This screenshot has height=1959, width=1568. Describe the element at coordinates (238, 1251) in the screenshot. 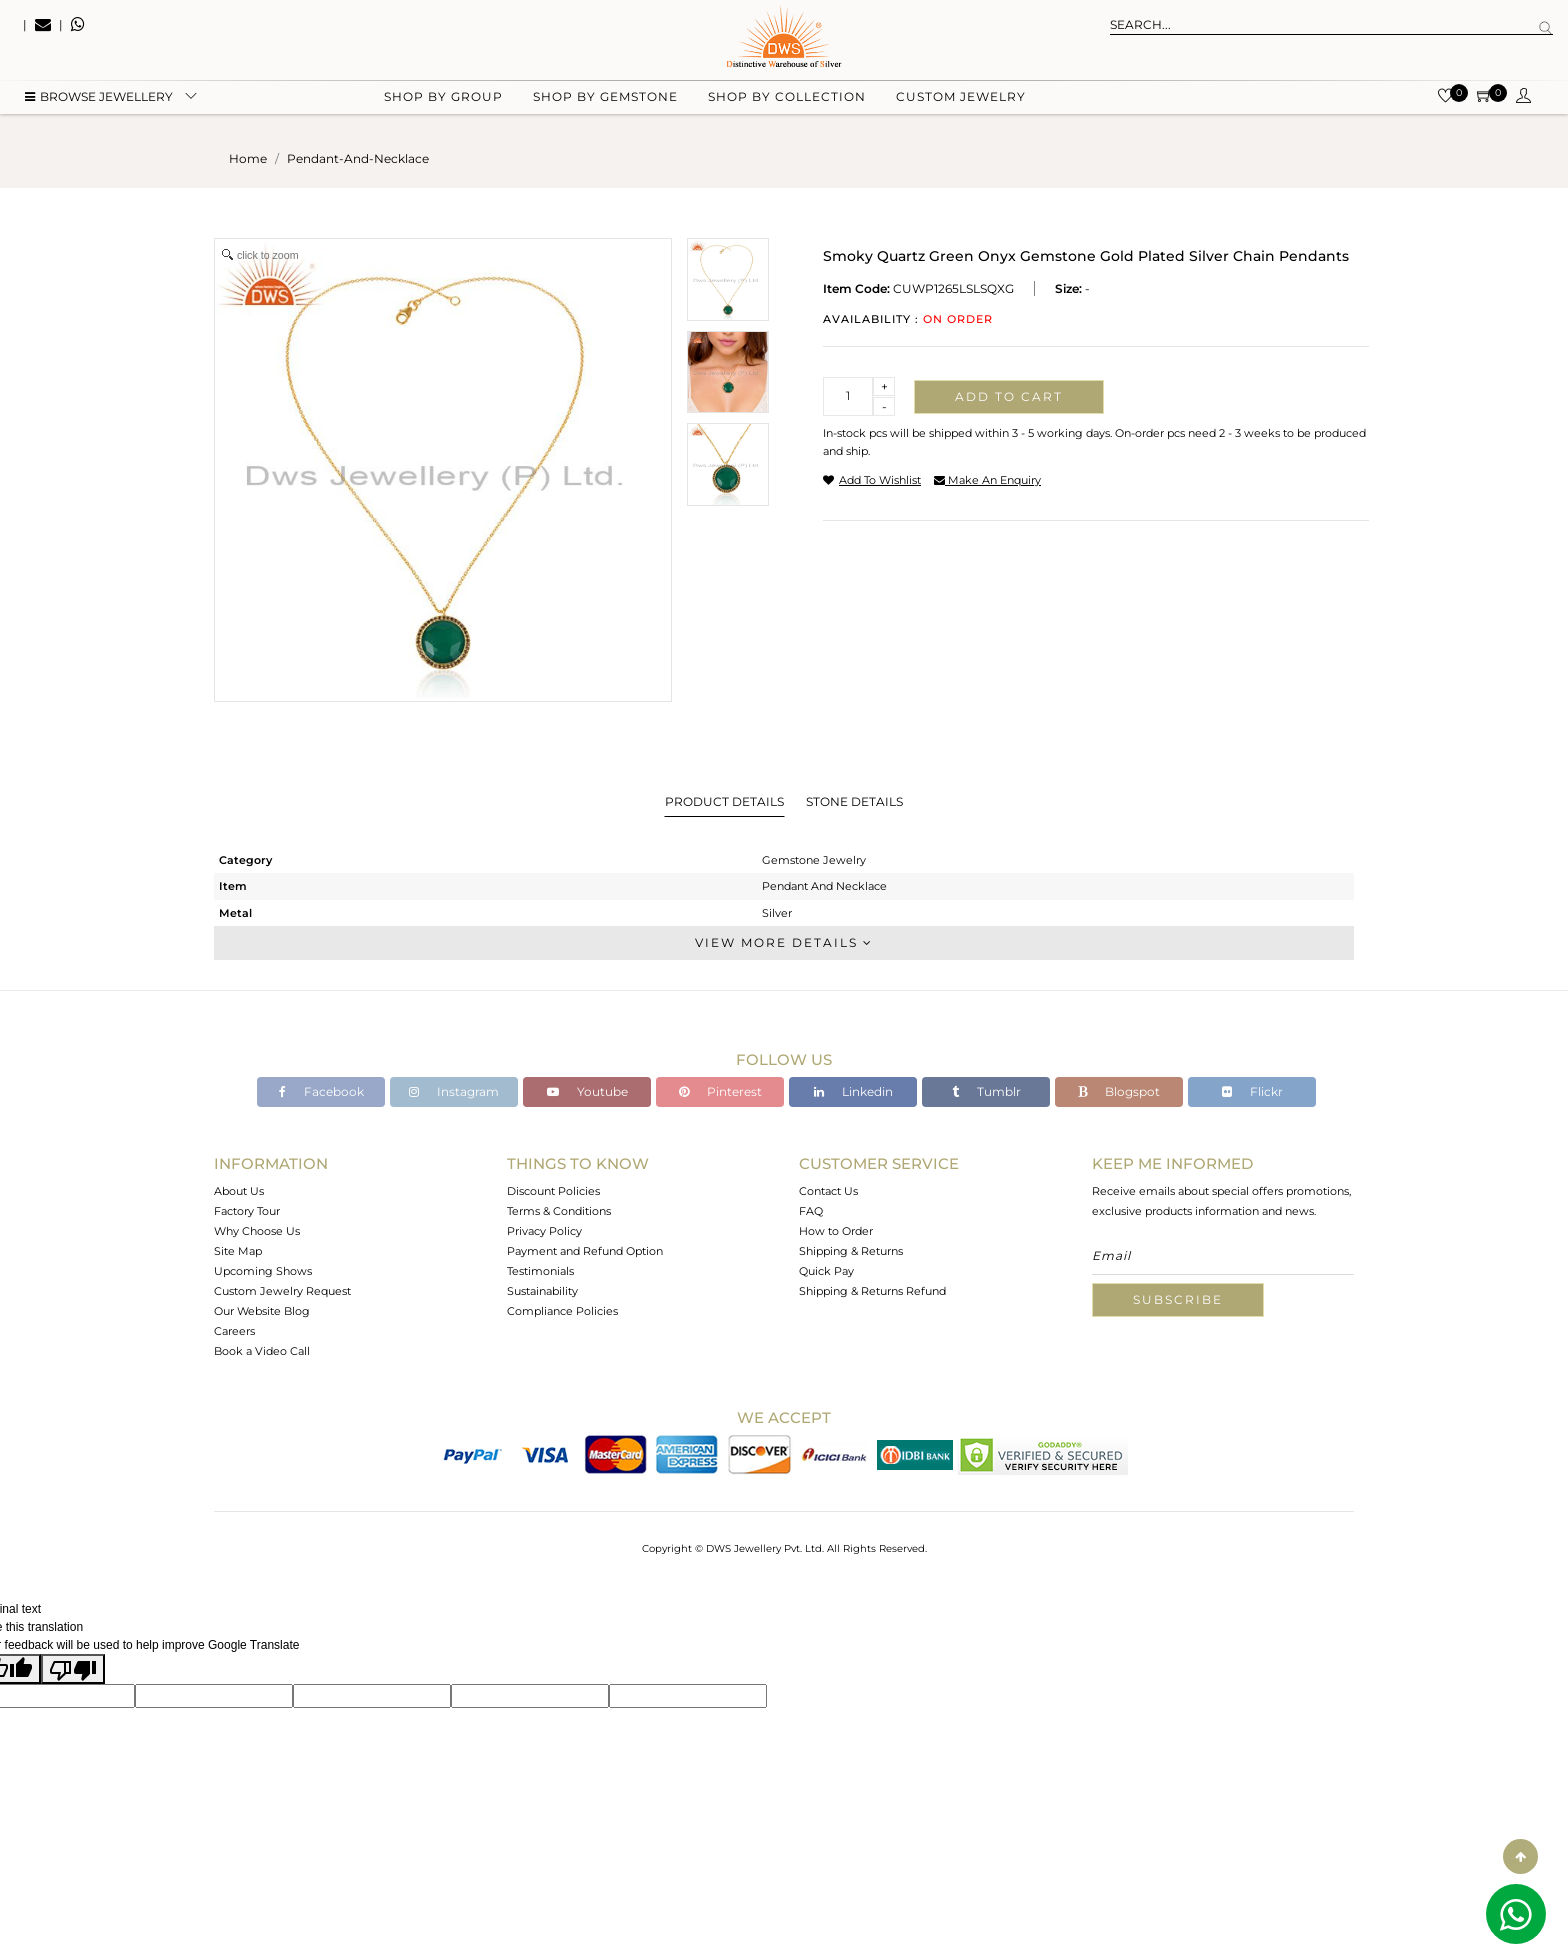

I see `Site Map` at that location.